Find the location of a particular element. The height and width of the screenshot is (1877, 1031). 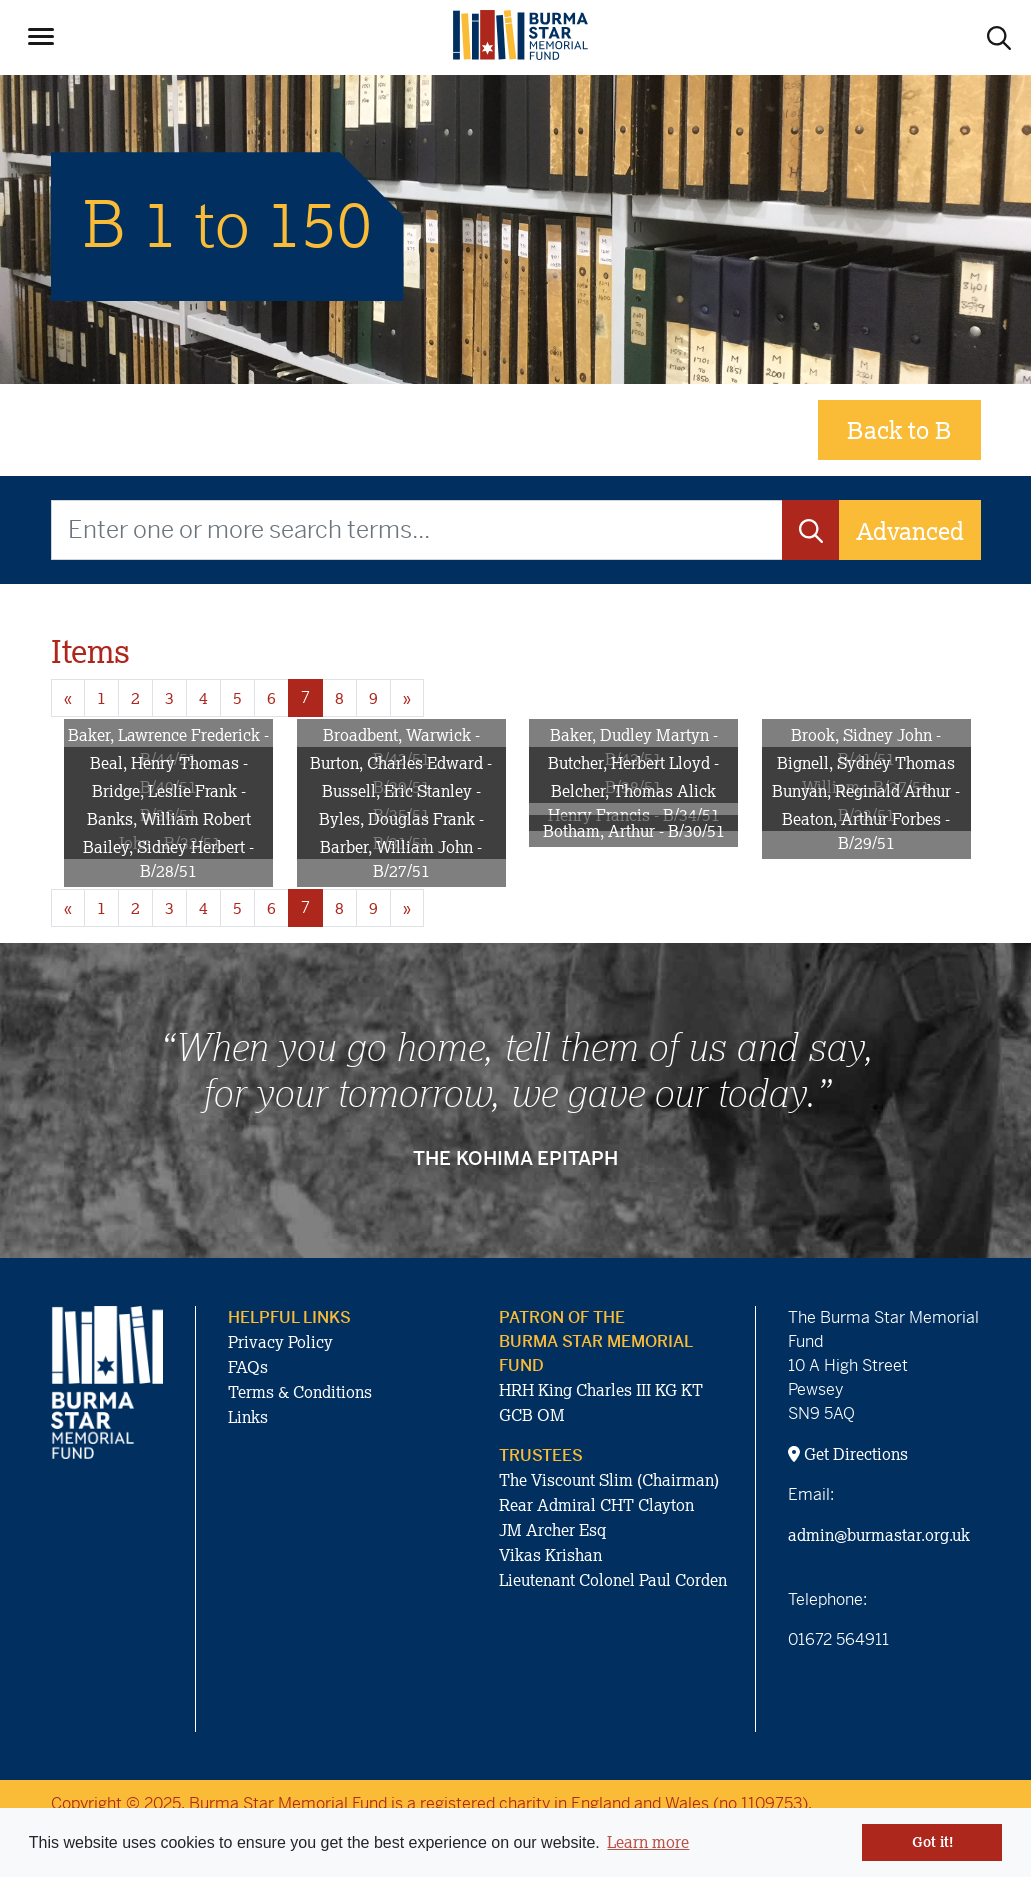

6 [Goto page 6] is located at coordinates (271, 698).